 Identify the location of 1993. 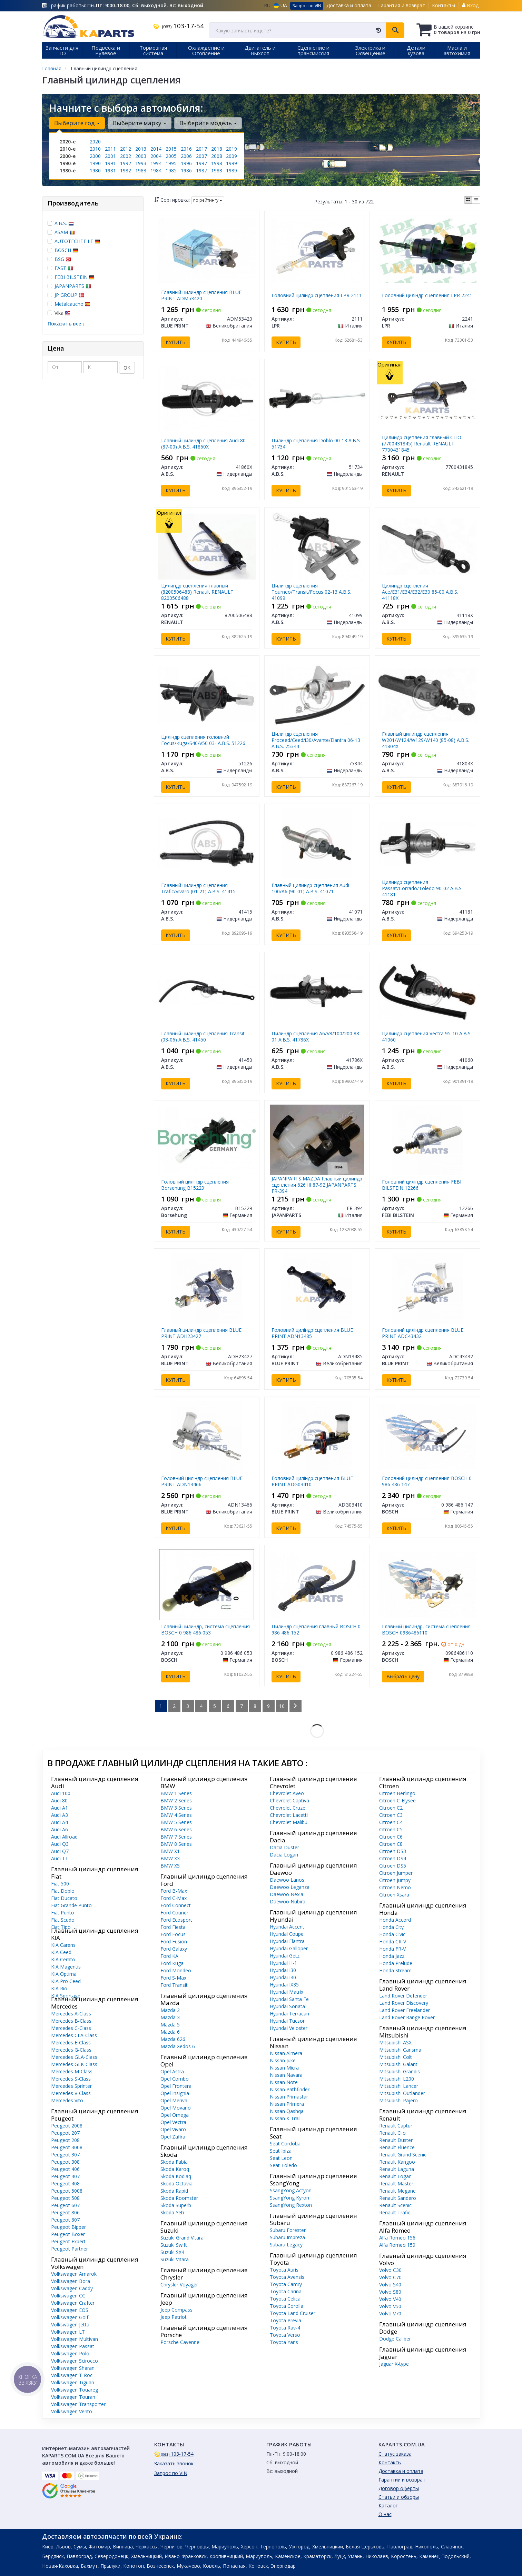
(140, 163).